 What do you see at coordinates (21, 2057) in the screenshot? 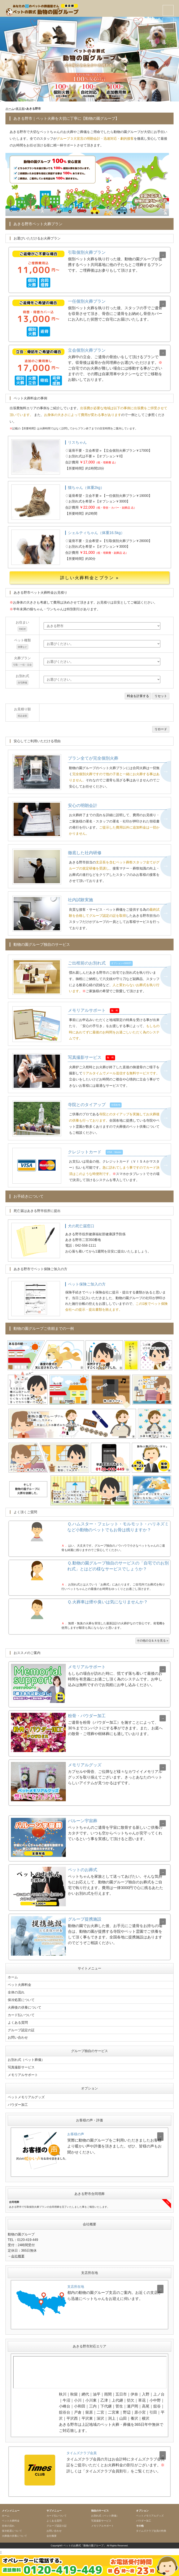
I see `写真撮影サービス` at bounding box center [21, 2057].